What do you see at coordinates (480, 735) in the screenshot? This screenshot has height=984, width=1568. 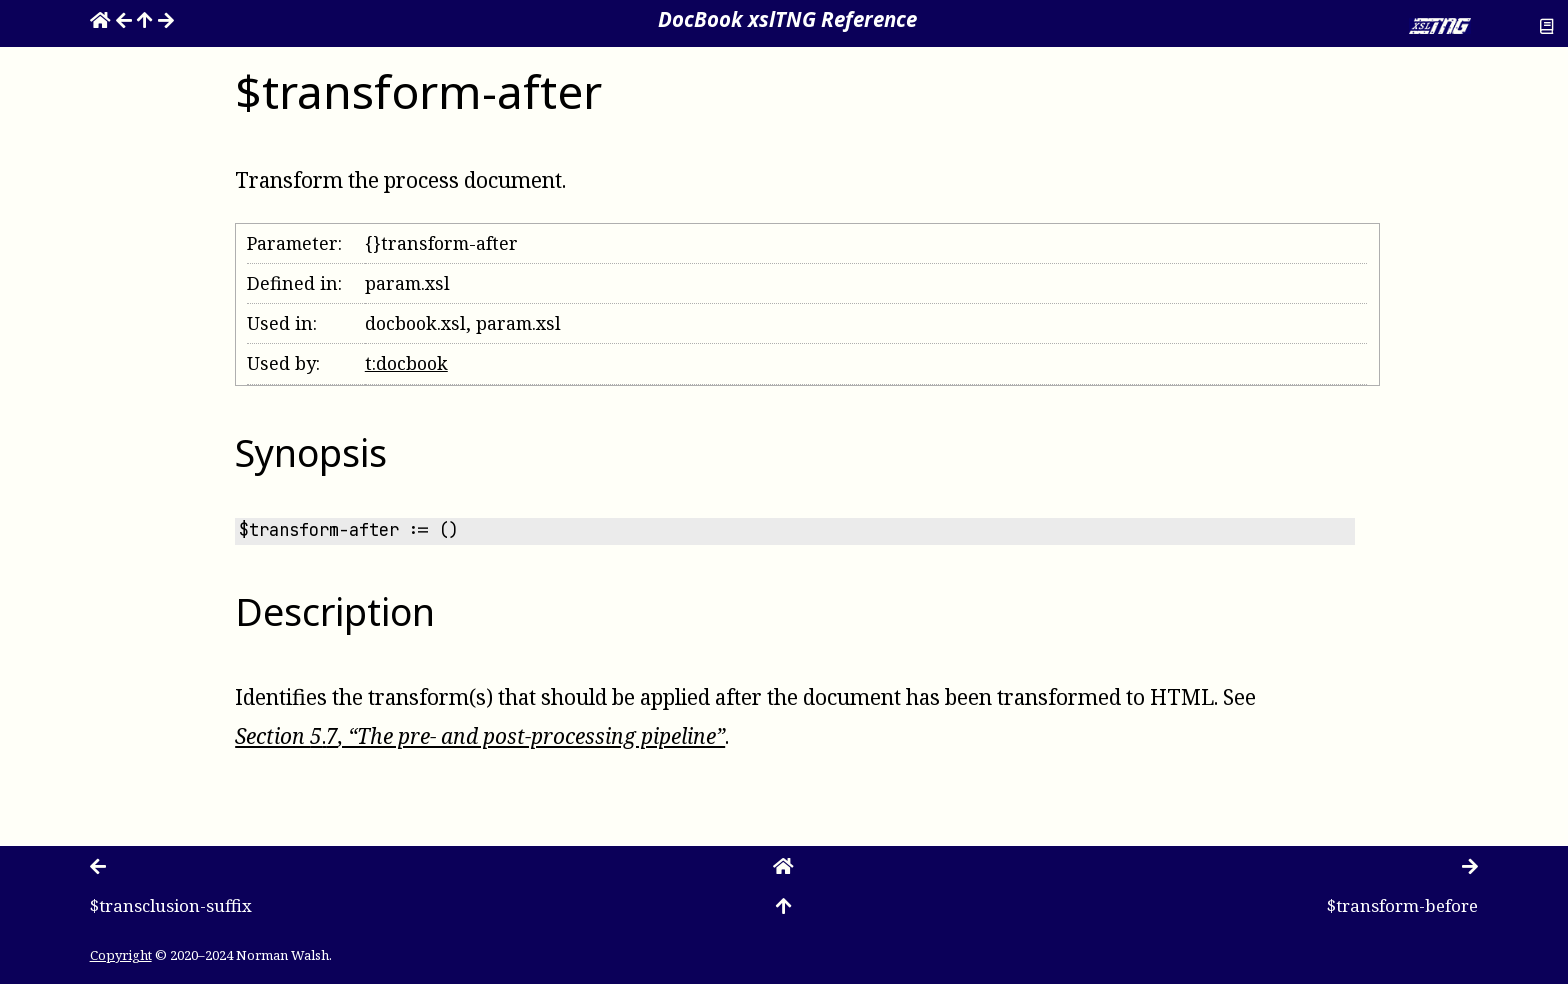 I see `Section , “The pre- and post-processing pipeline”` at bounding box center [480, 735].